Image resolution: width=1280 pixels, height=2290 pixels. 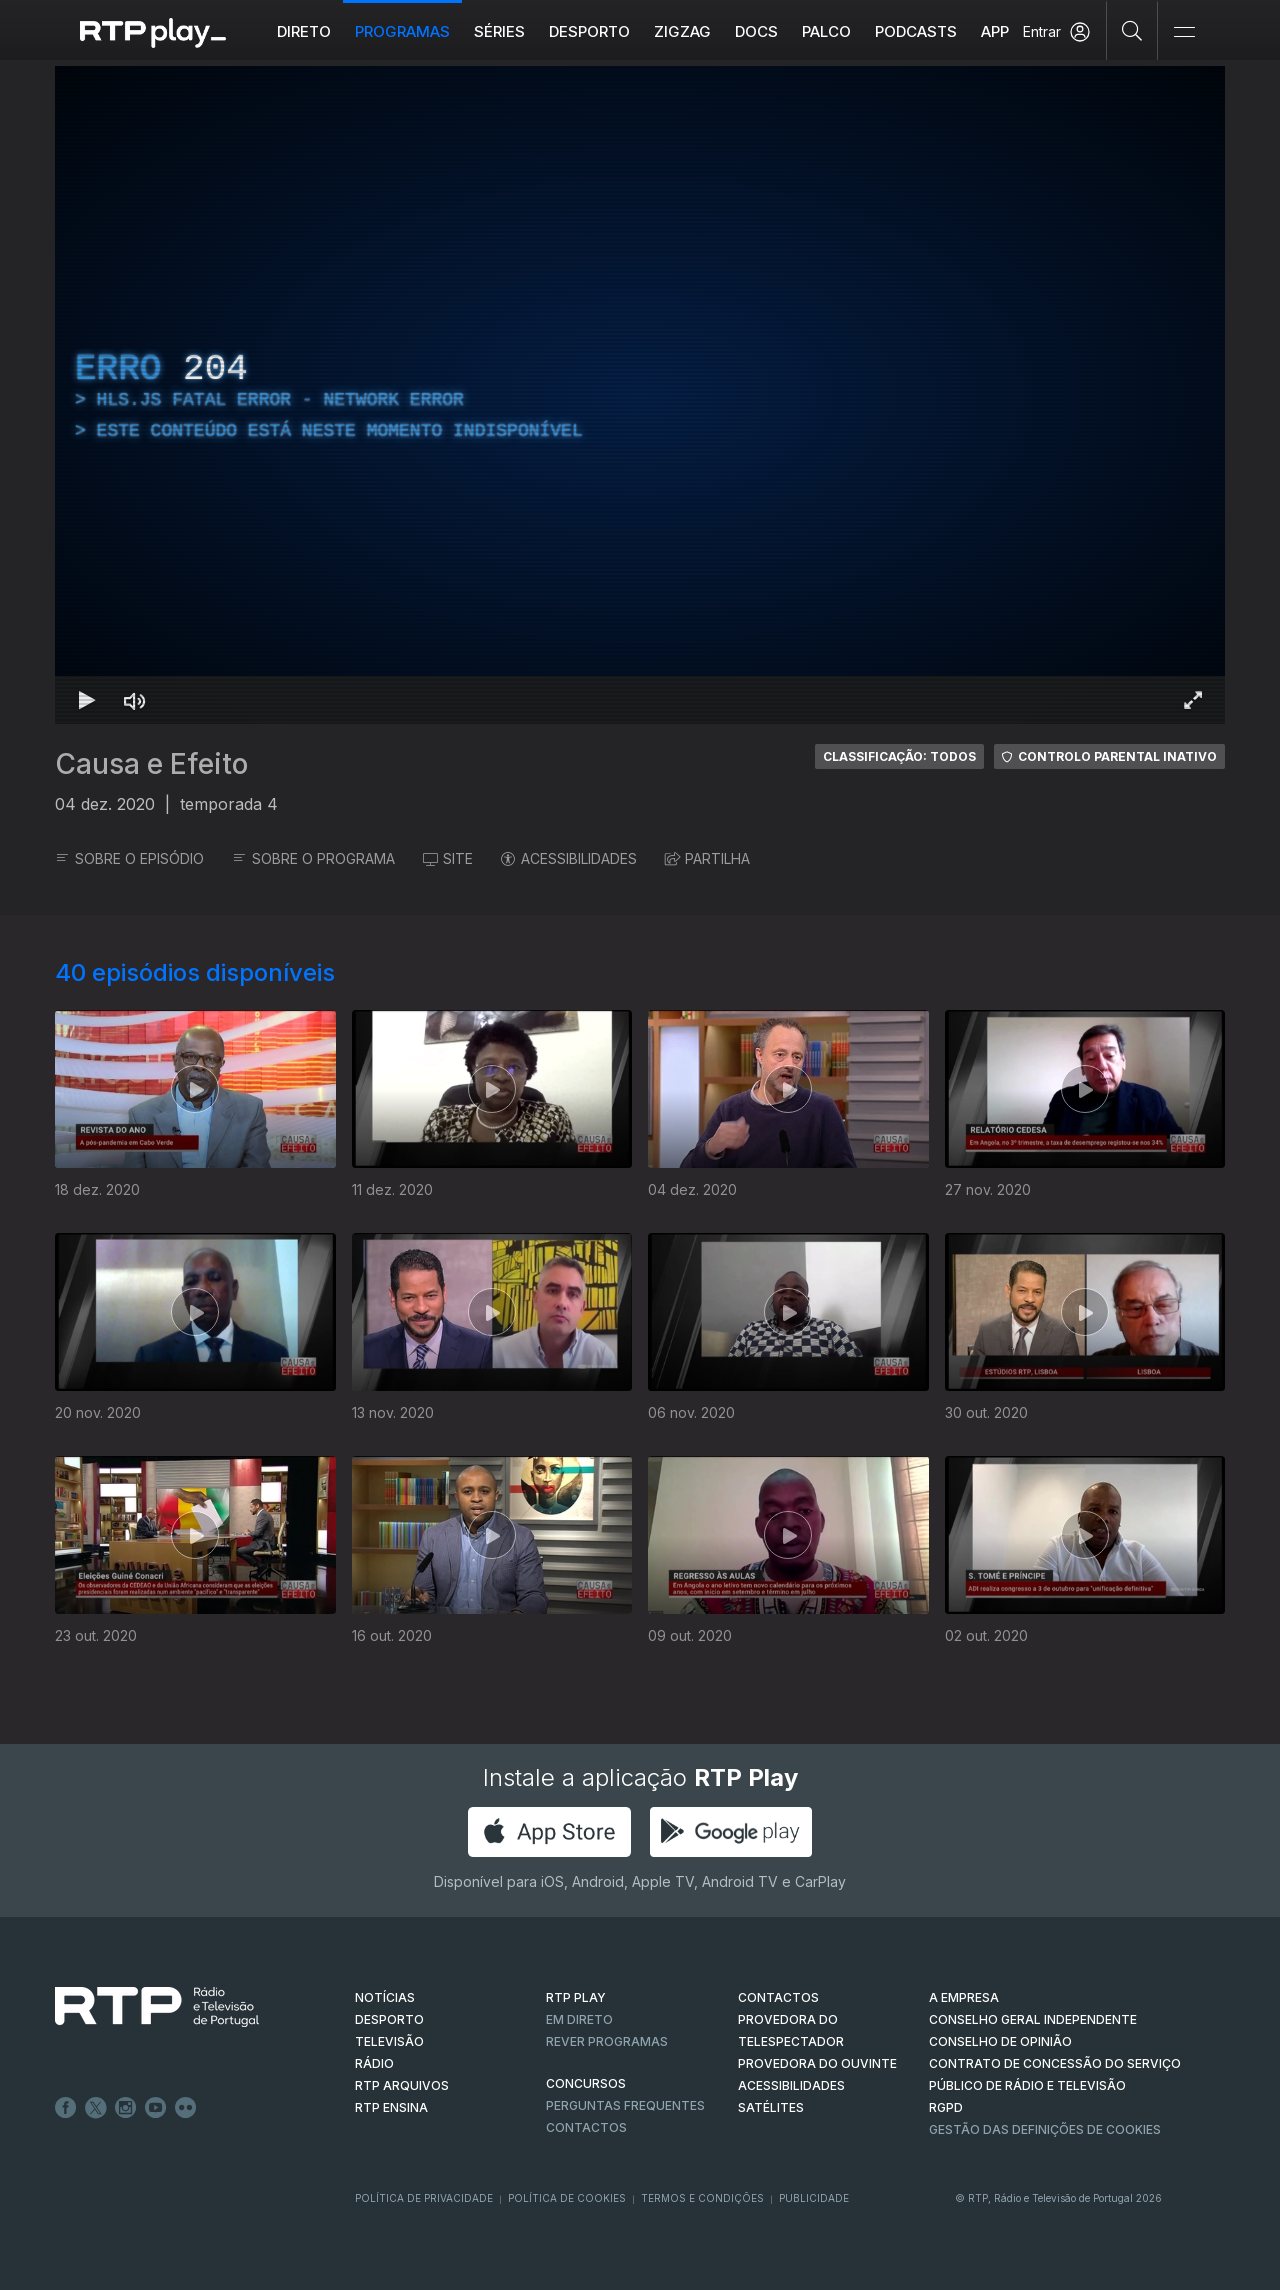 I want to click on Direto, so click(x=304, y=31).